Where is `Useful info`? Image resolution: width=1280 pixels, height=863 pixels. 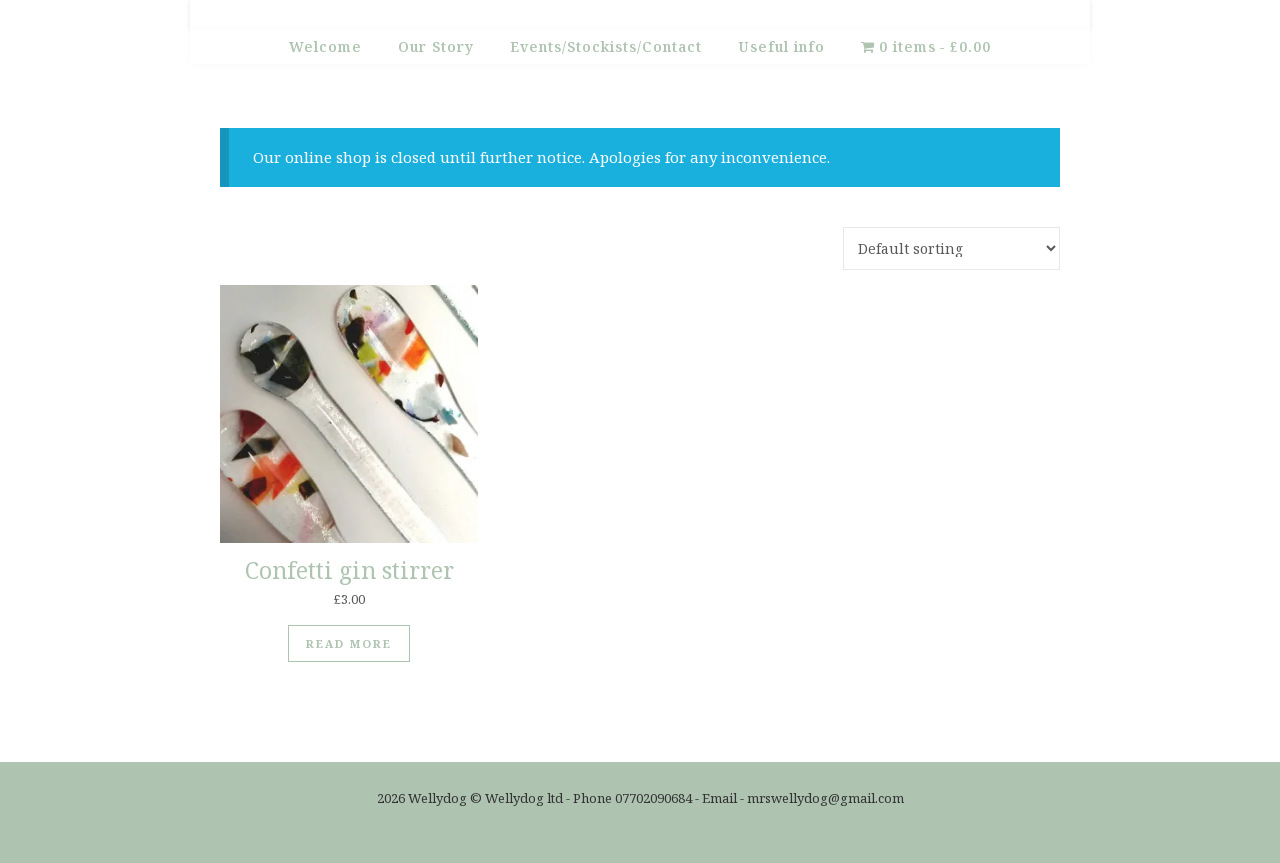
Useful info is located at coordinates (781, 46).